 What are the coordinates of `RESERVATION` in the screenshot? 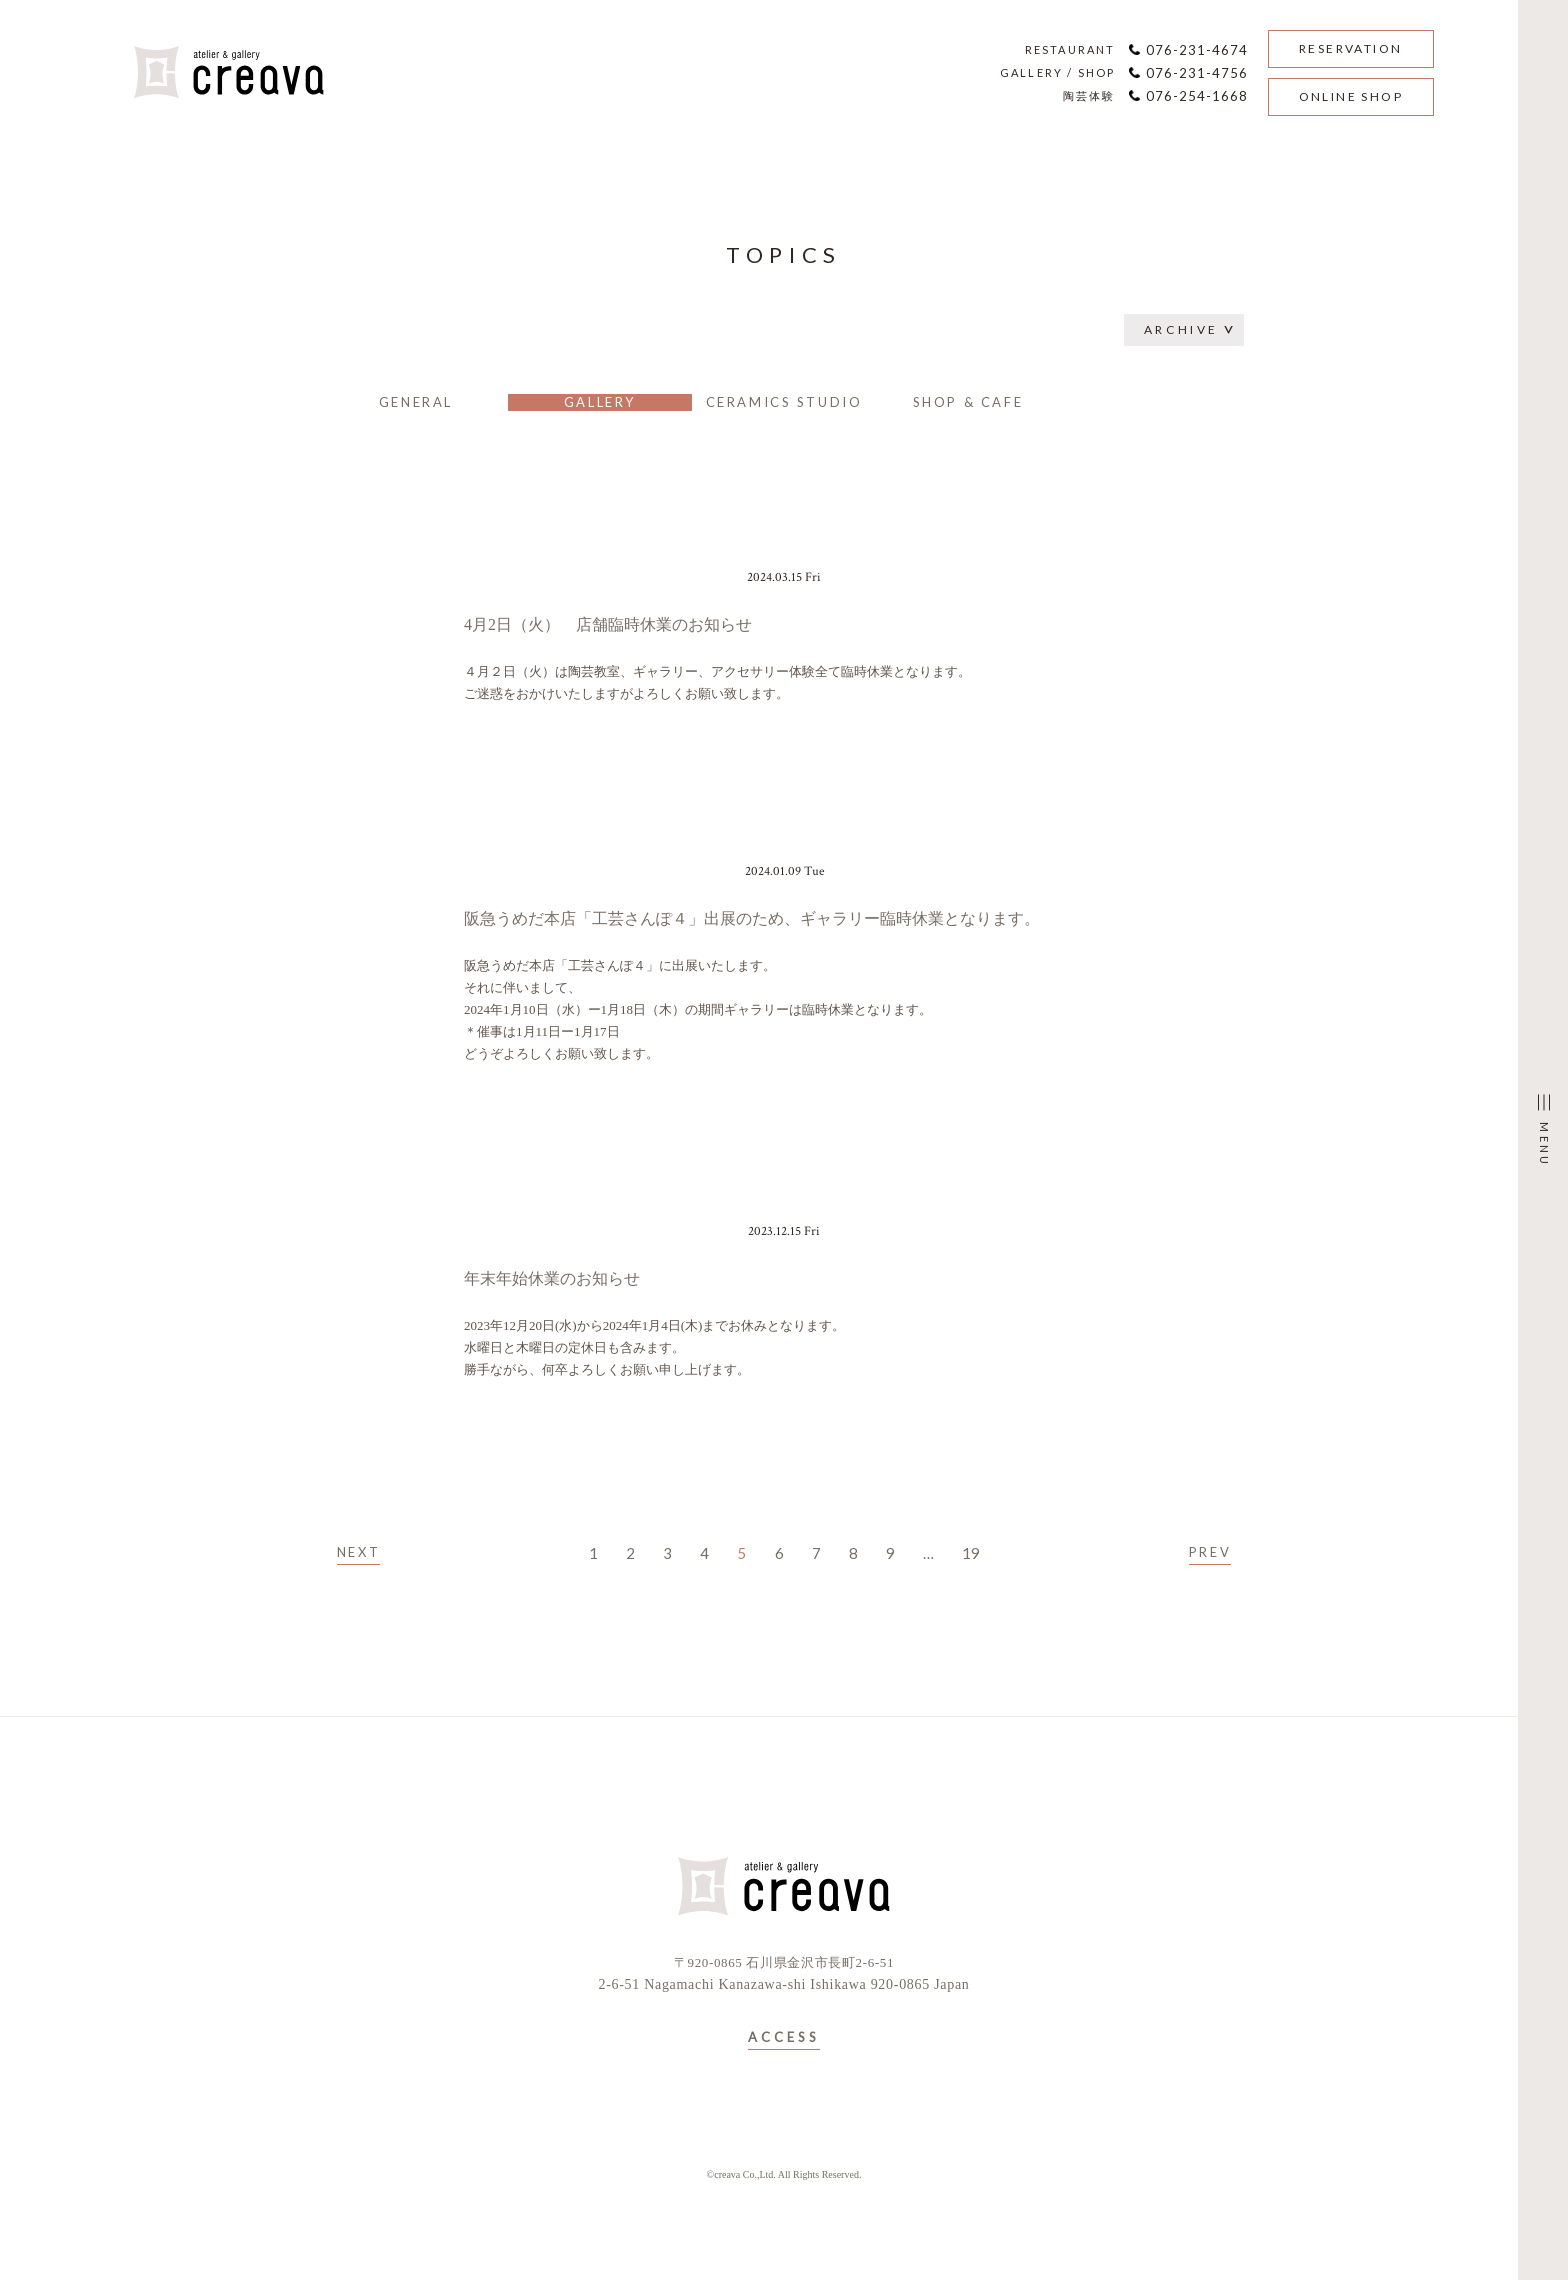 It's located at (1350, 48).